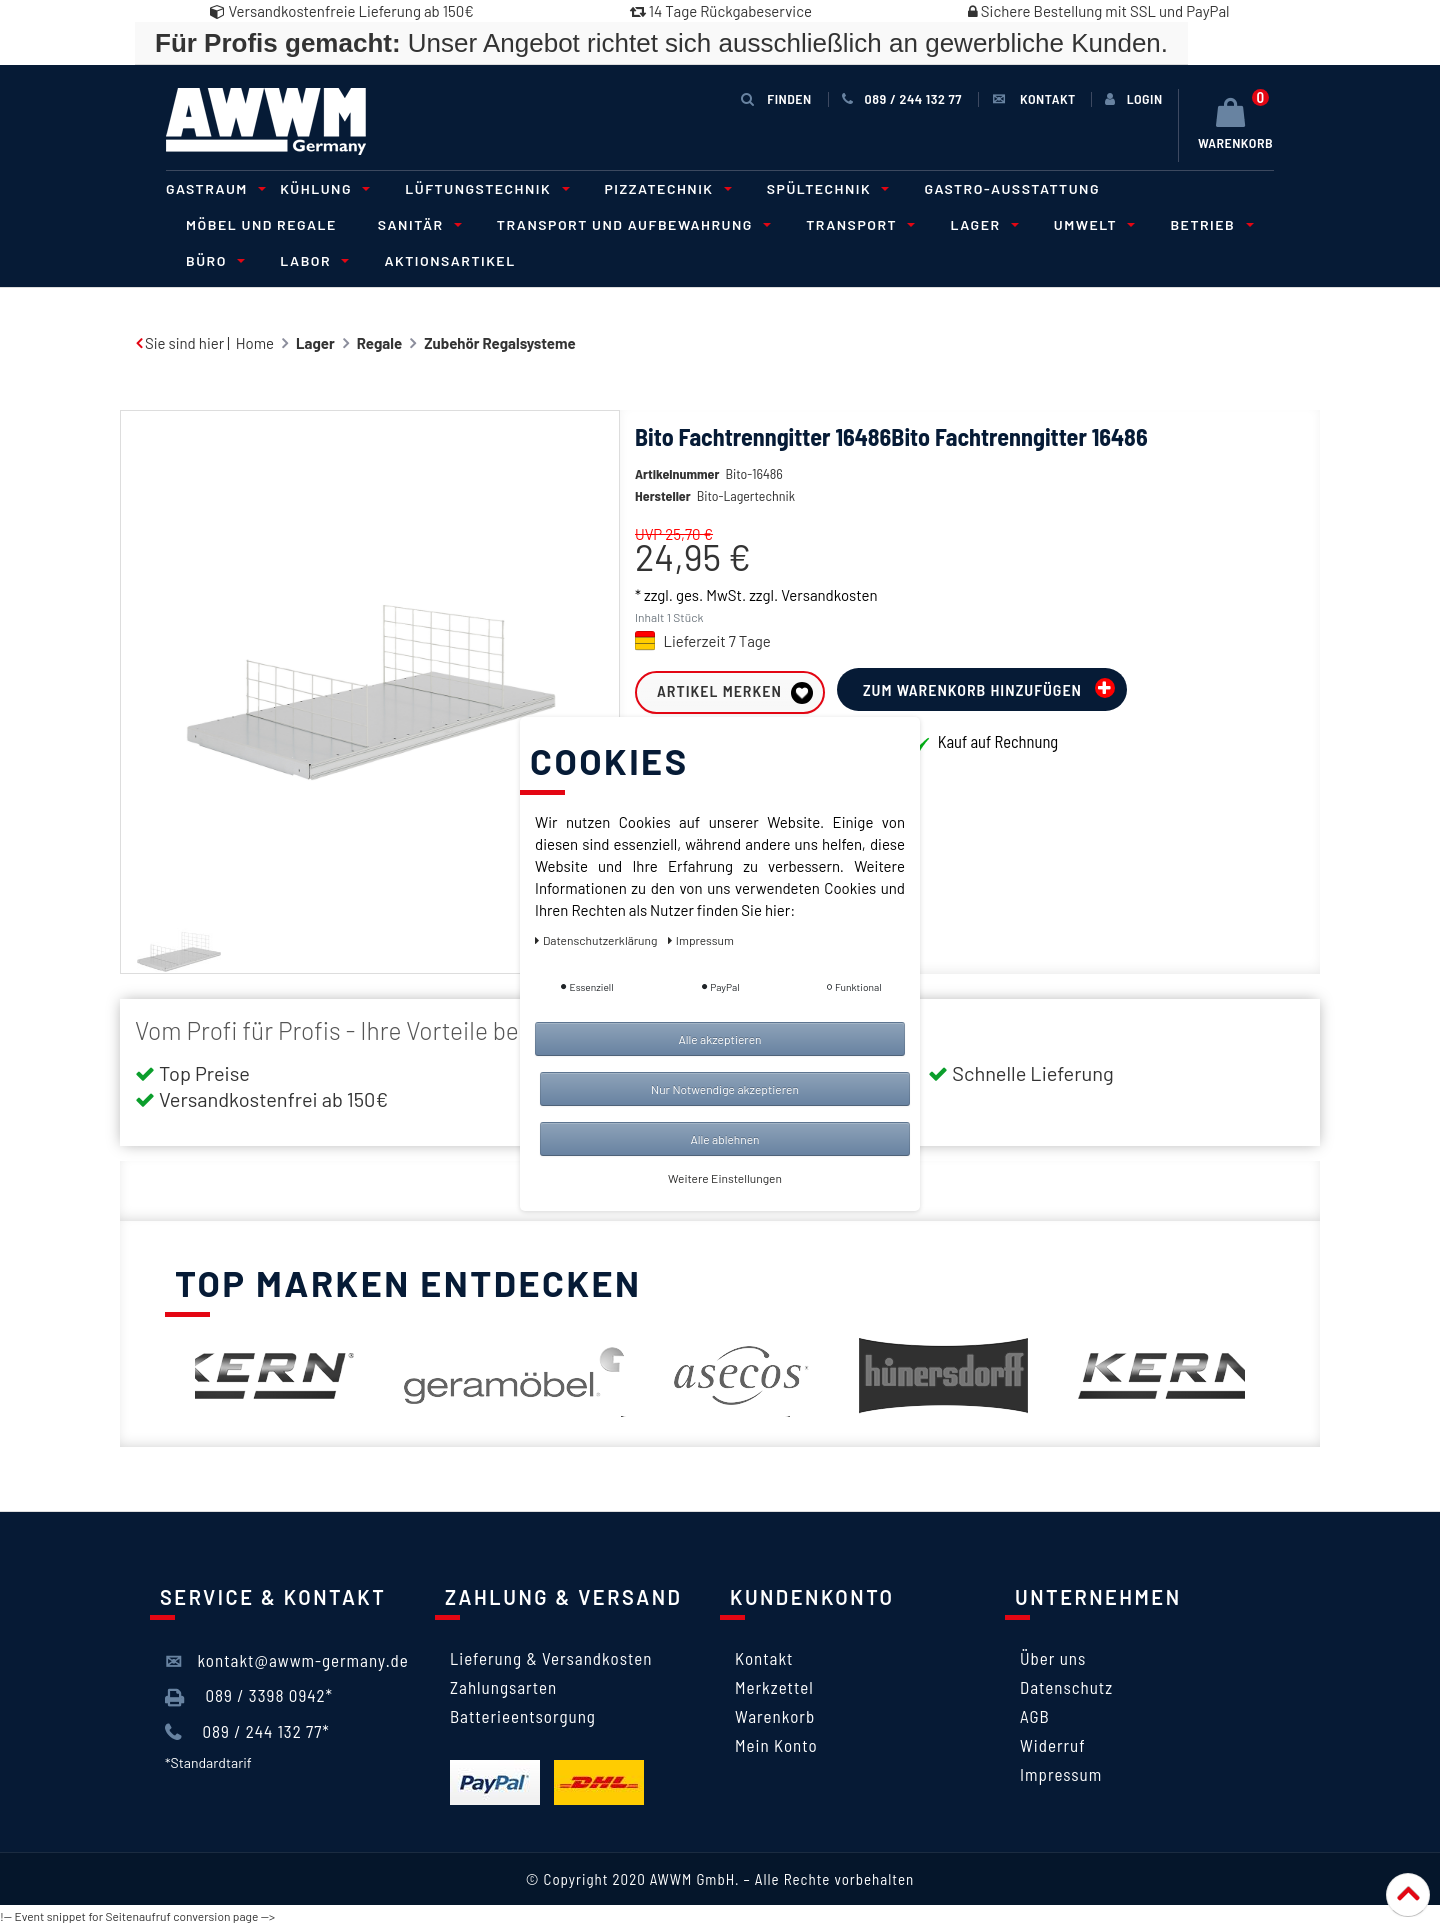  Describe the element at coordinates (379, 343) in the screenshot. I see `Regale` at that location.